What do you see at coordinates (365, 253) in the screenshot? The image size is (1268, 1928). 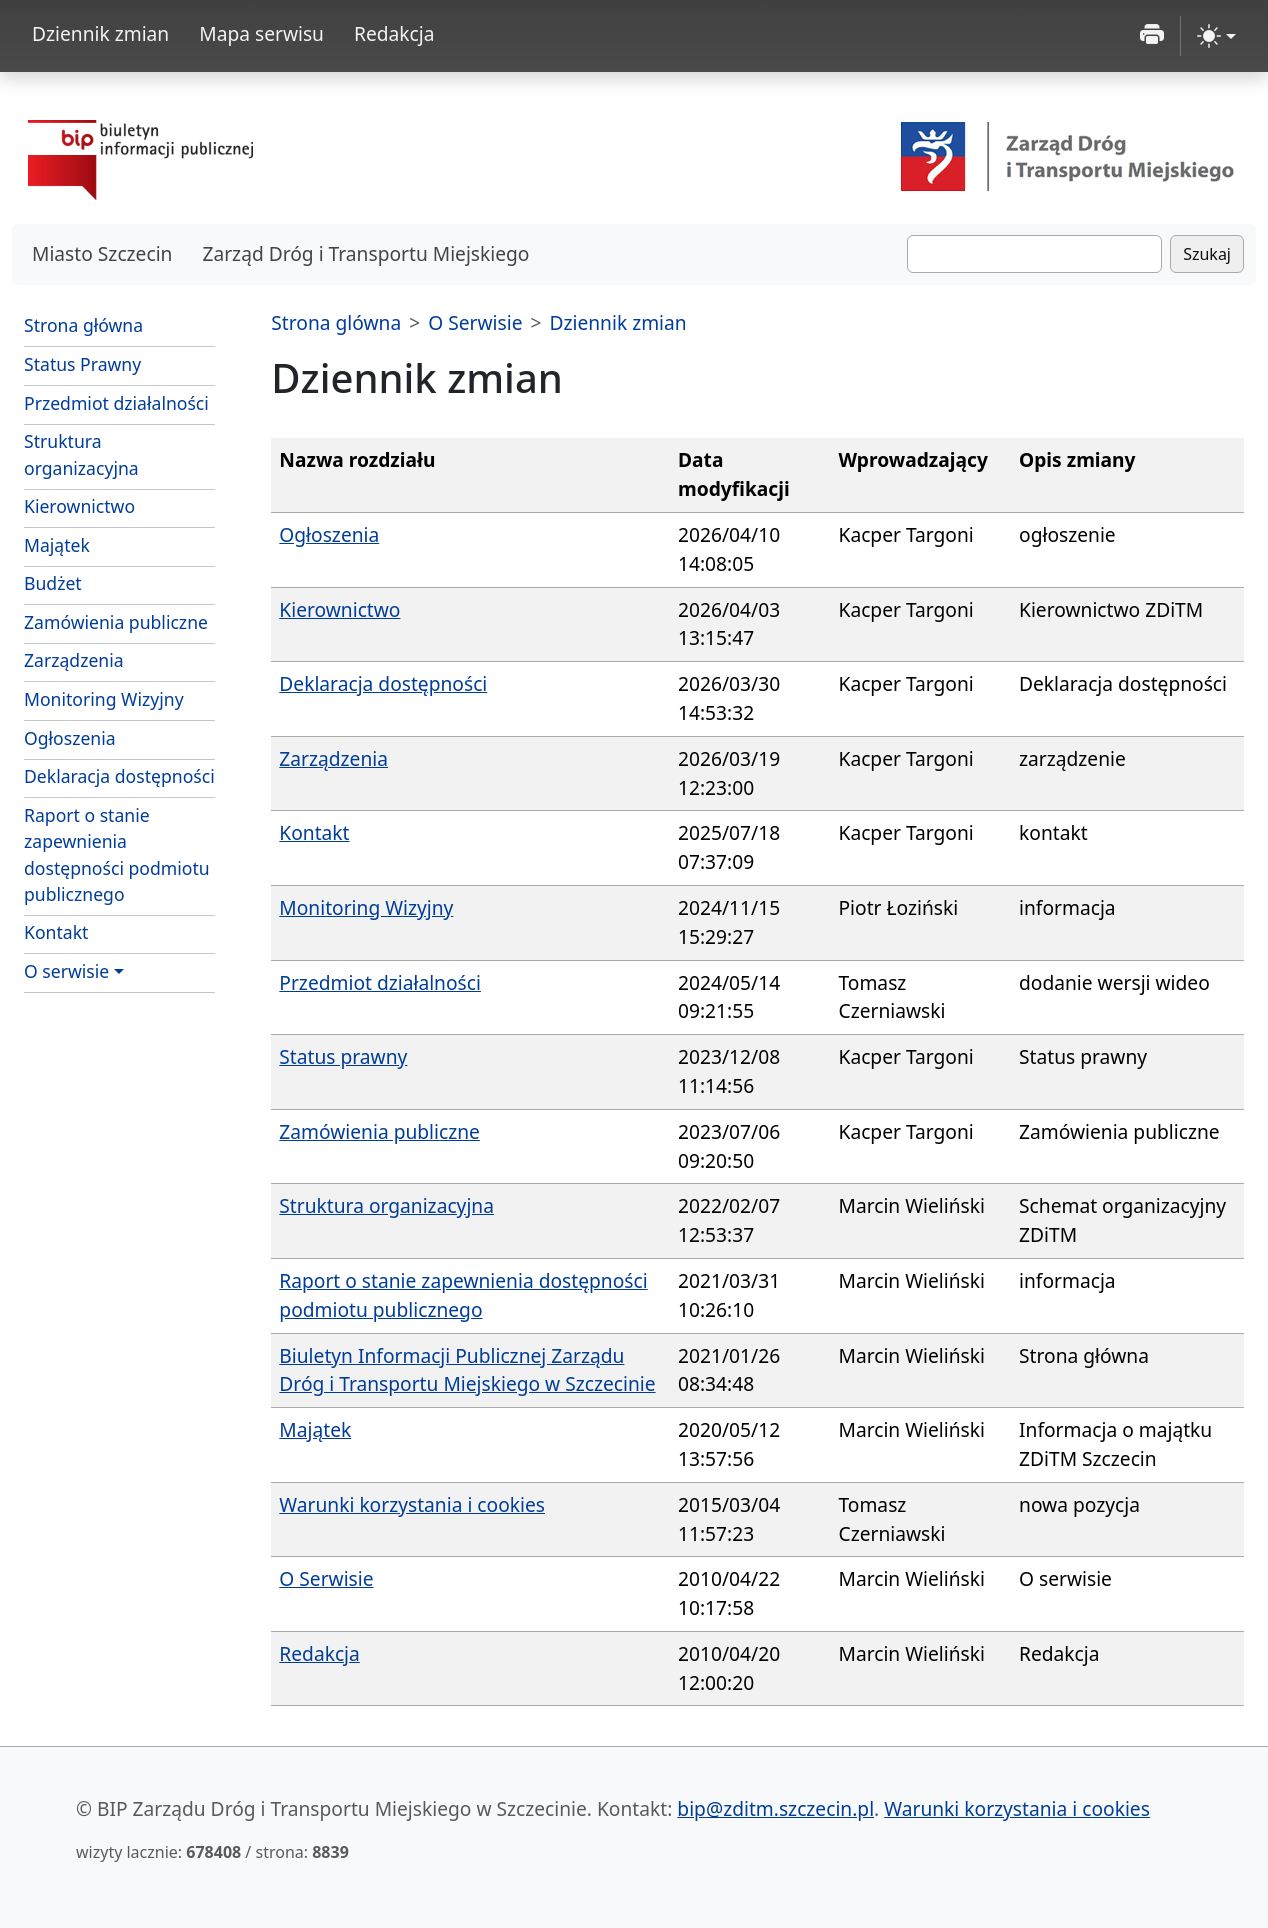 I see `Zarząd Dróg i Transportu Miejskiego` at bounding box center [365, 253].